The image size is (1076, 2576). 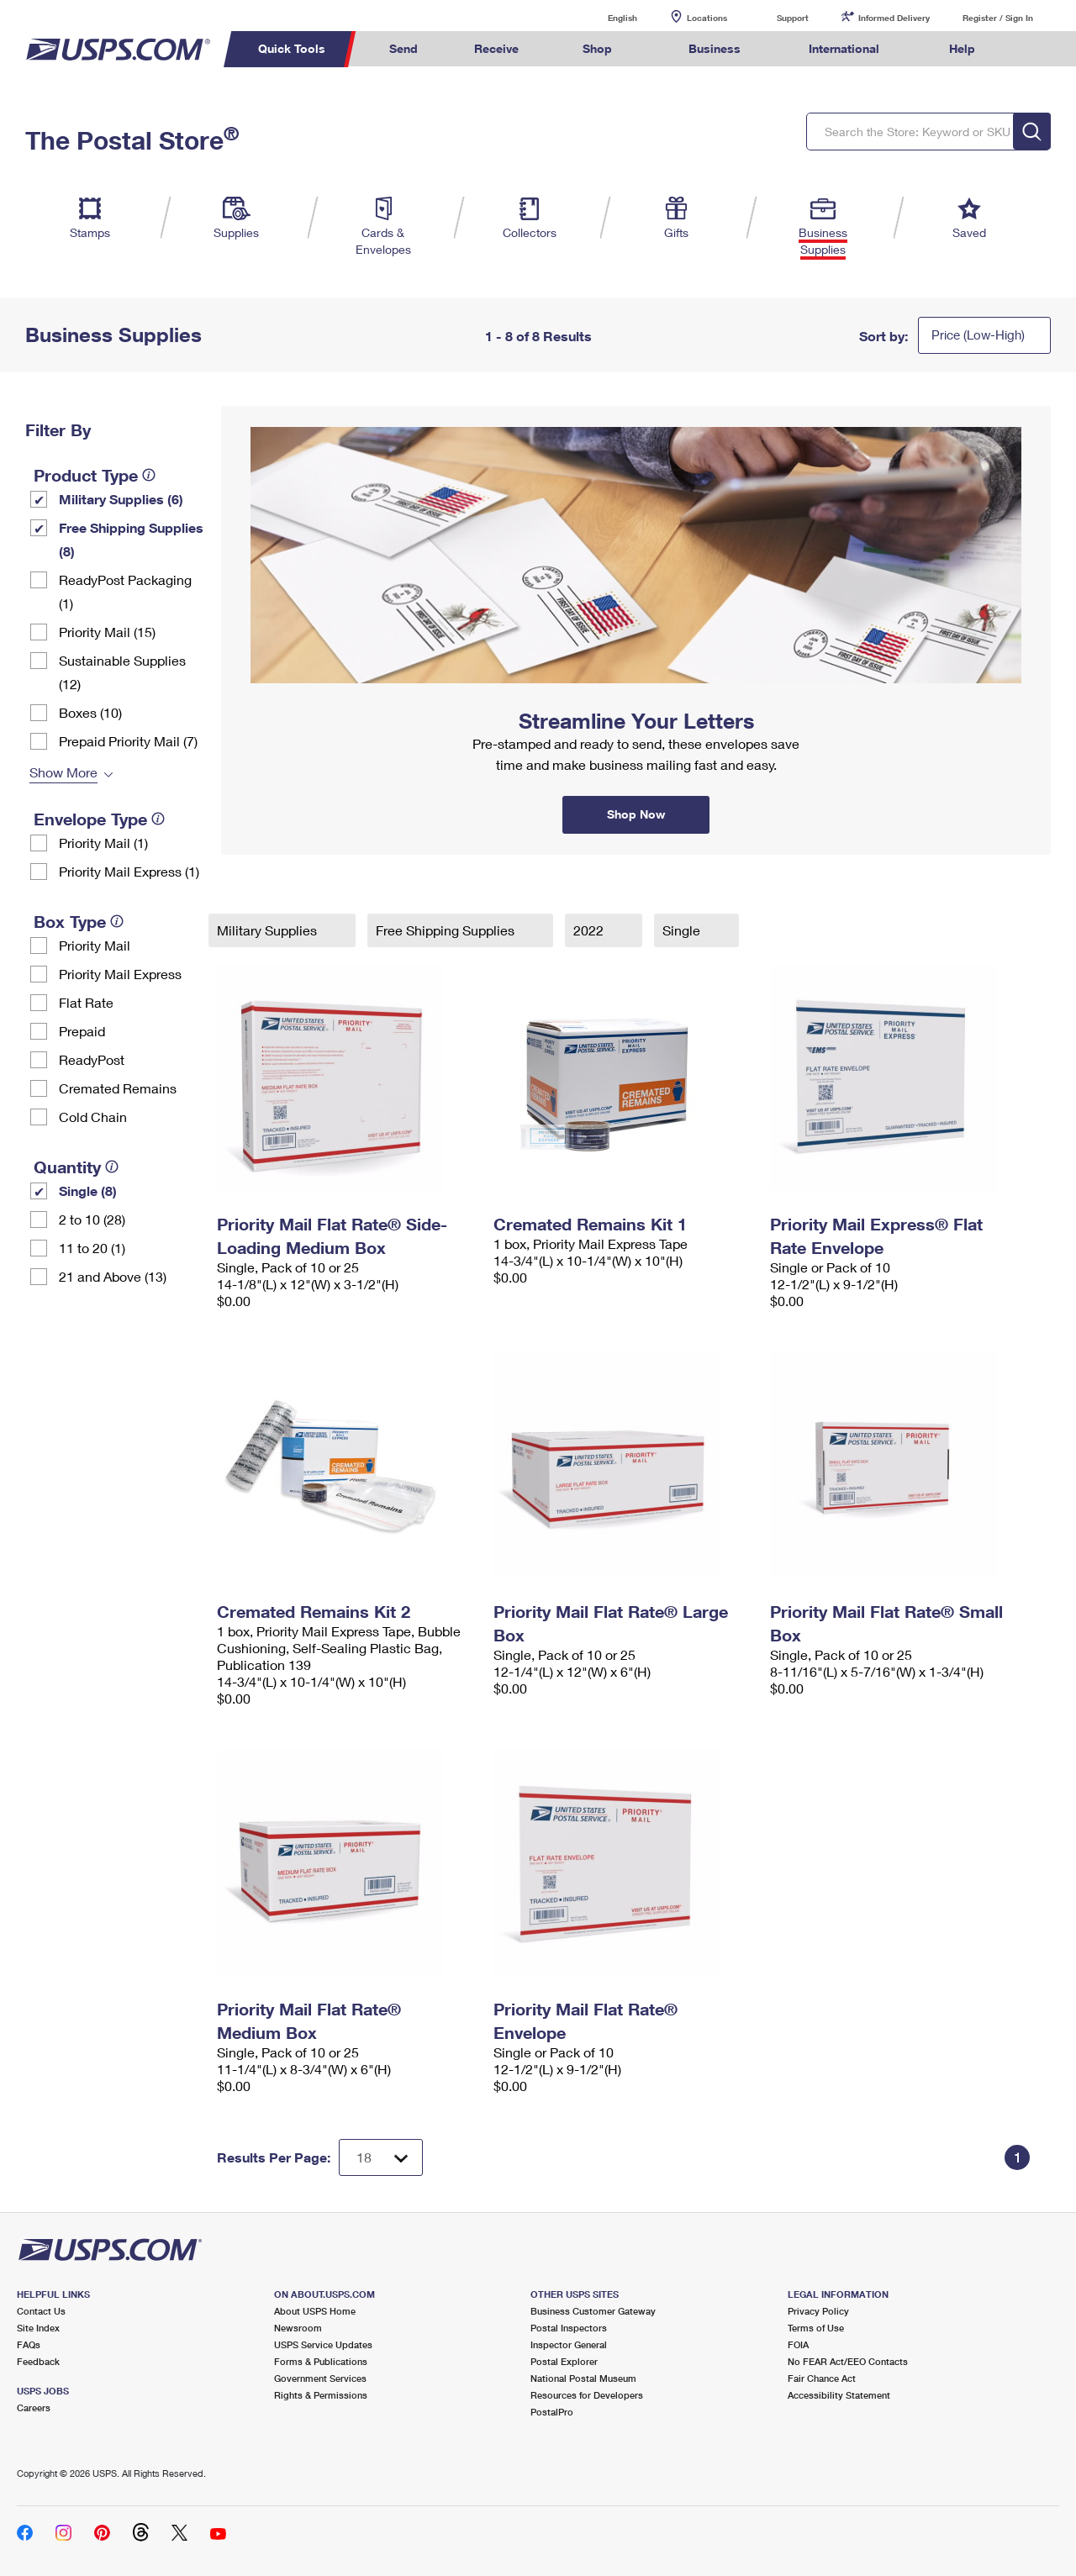 What do you see at coordinates (683, 930) in the screenshot?
I see `Single` at bounding box center [683, 930].